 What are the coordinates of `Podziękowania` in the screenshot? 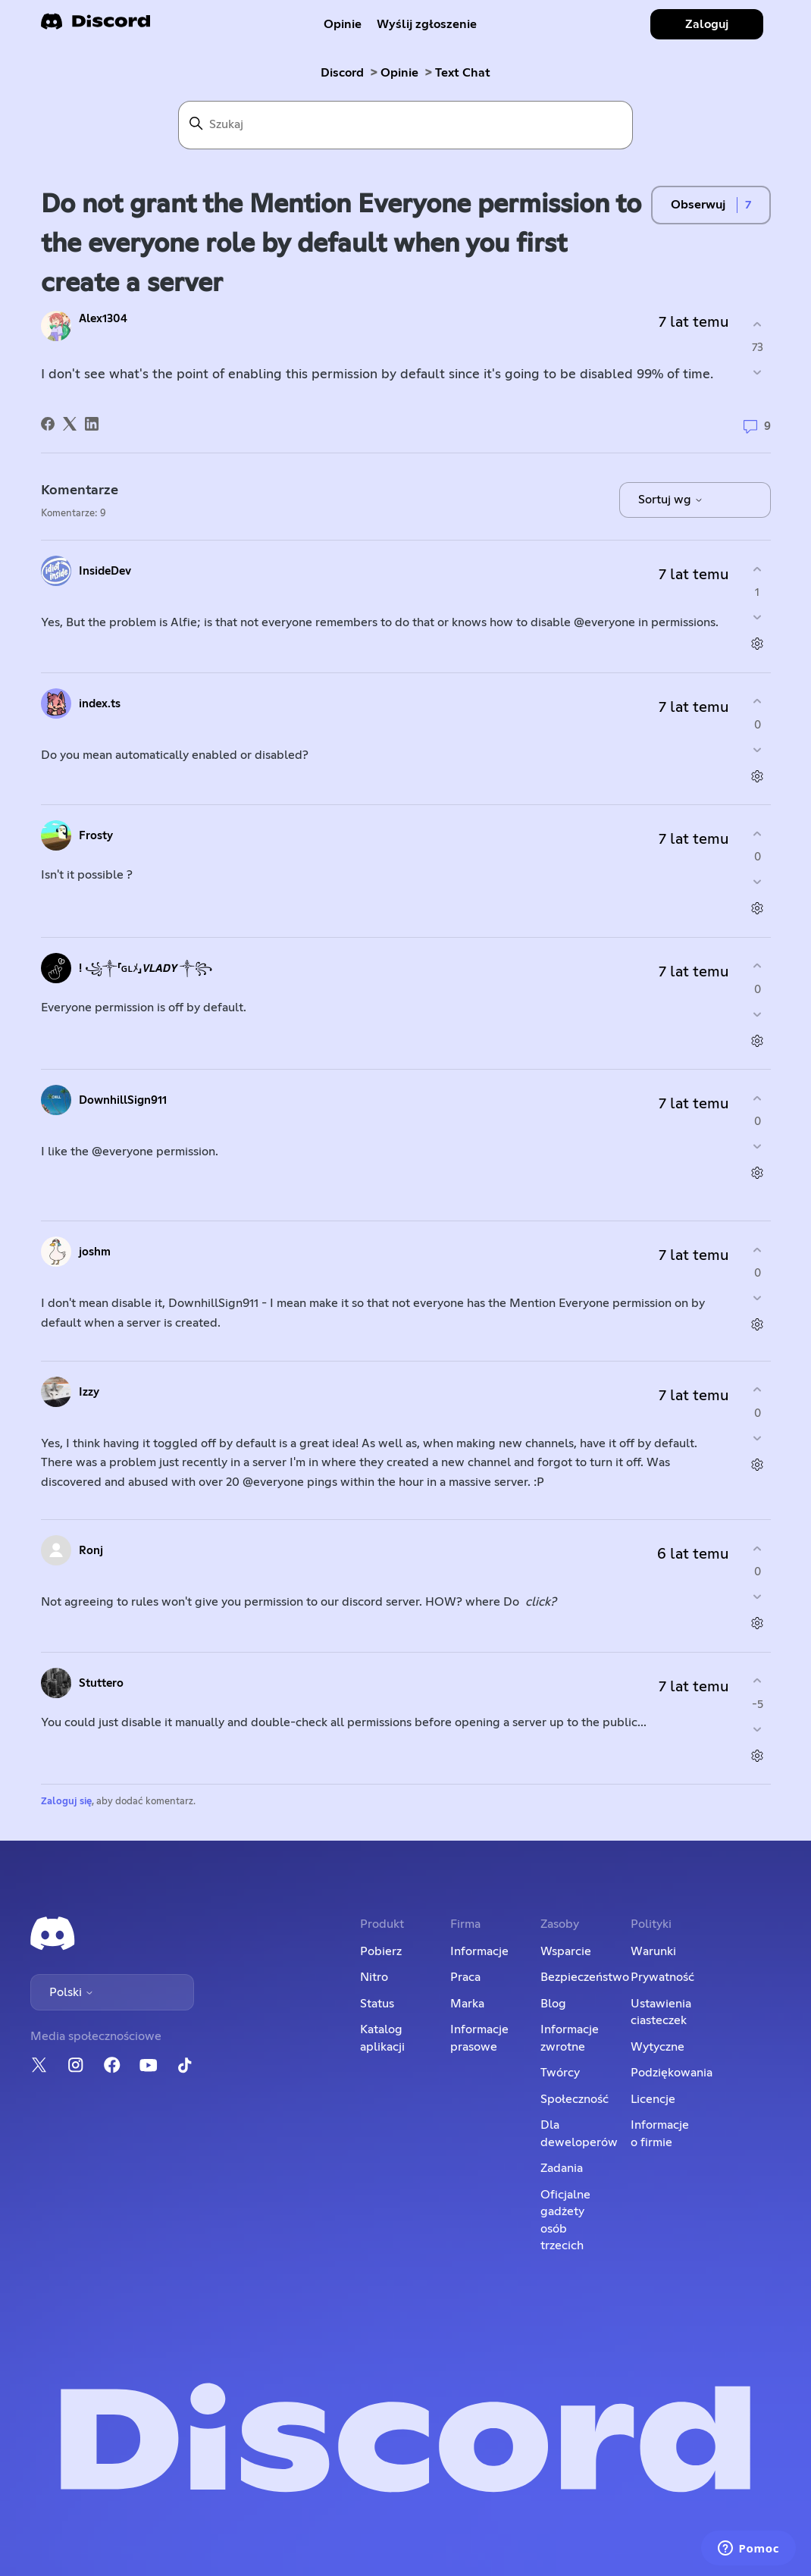 It's located at (671, 2073).